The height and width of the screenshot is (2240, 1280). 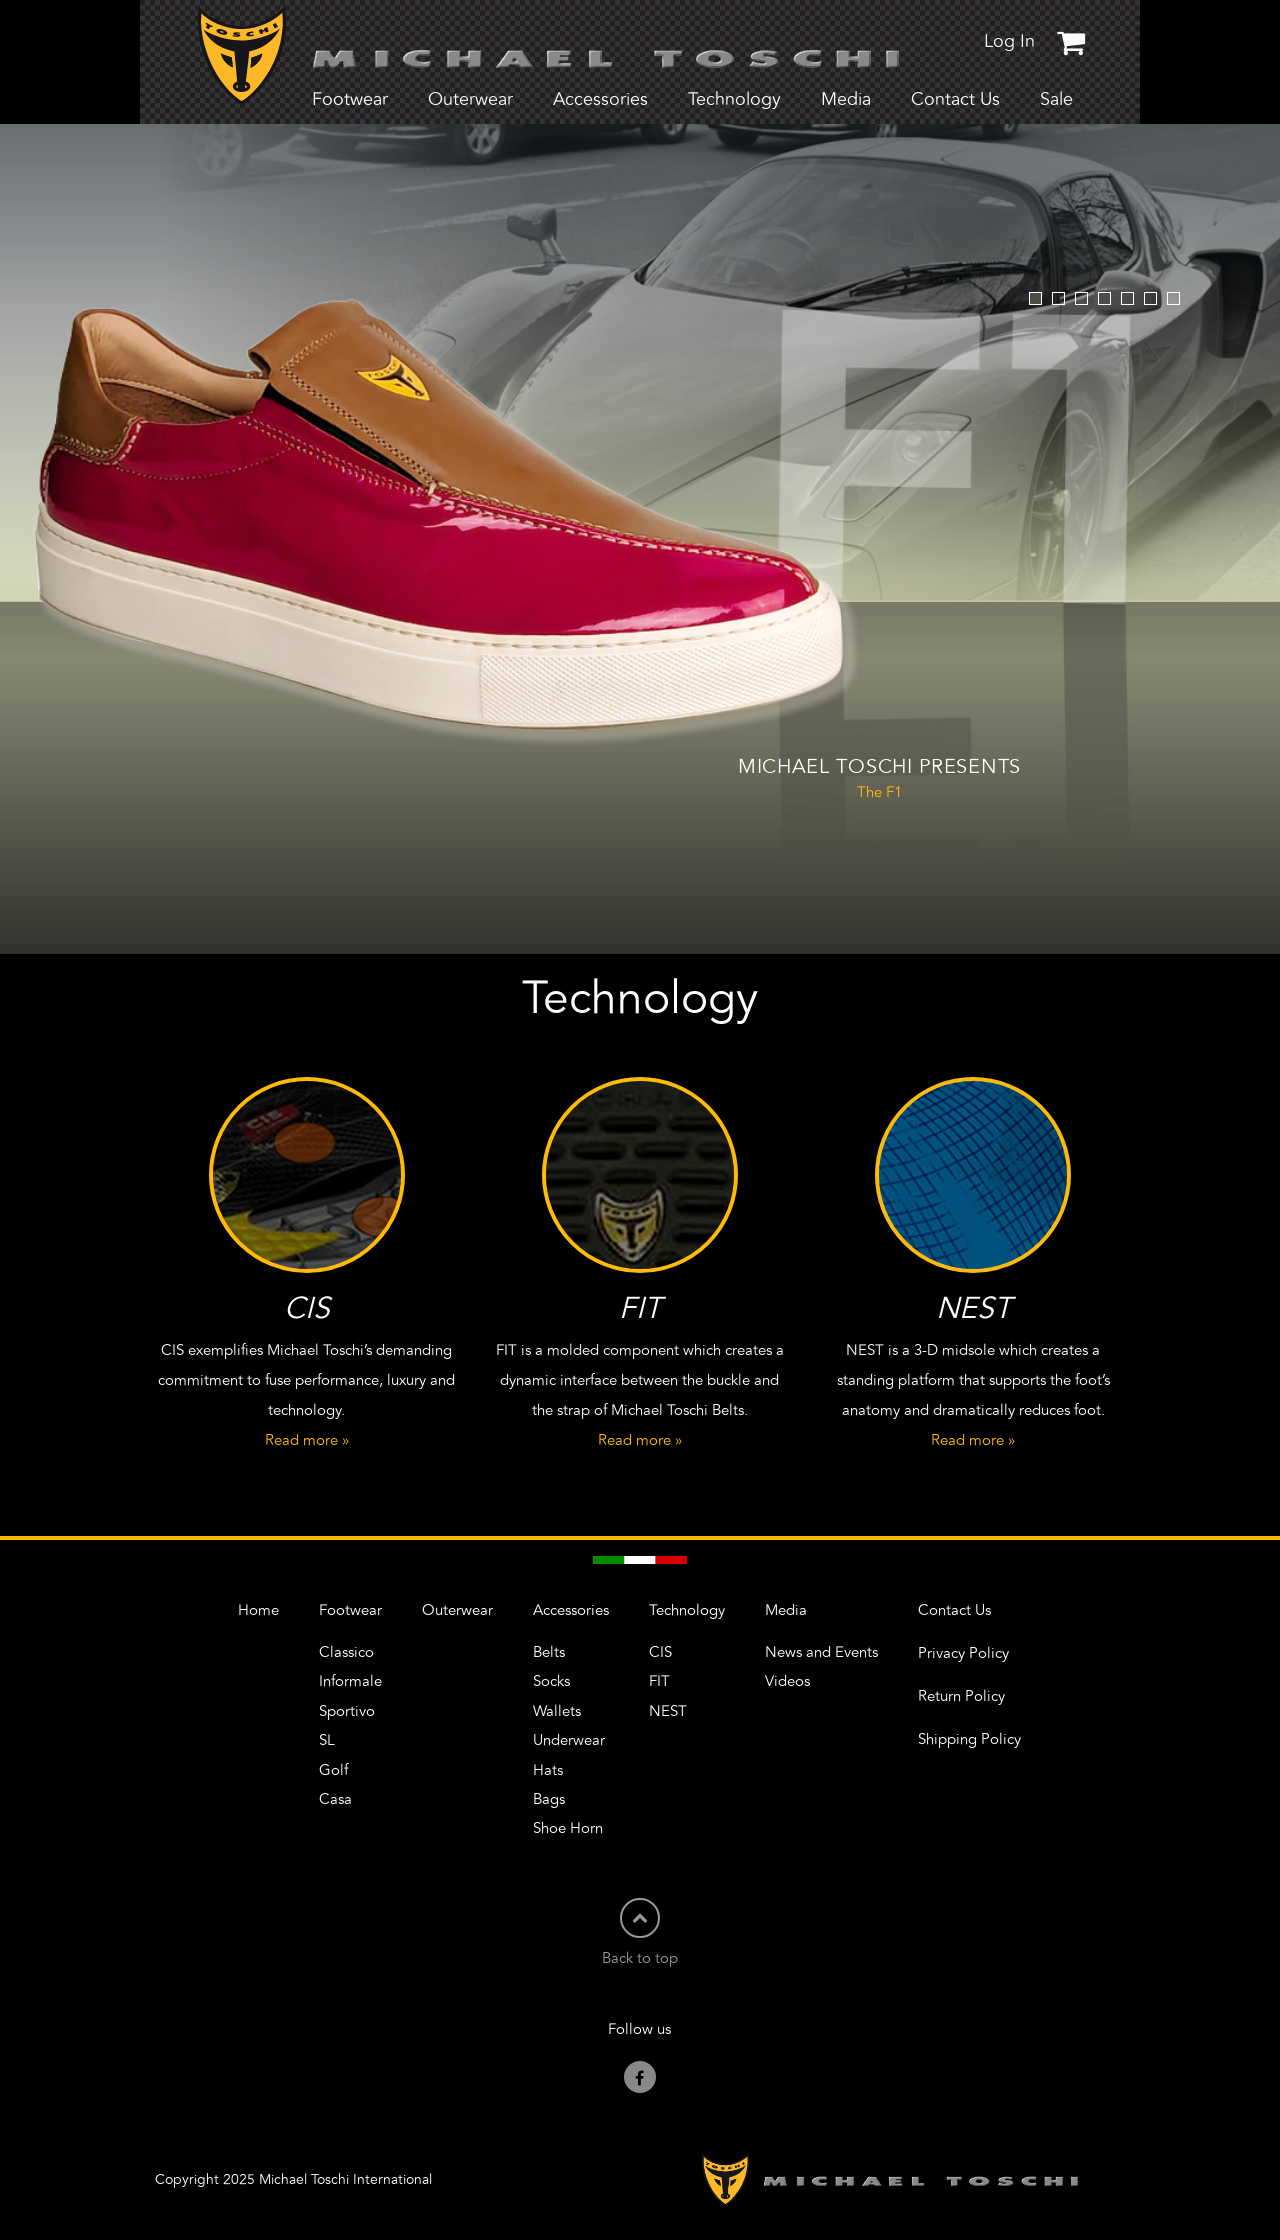 What do you see at coordinates (551, 1681) in the screenshot?
I see `Socks` at bounding box center [551, 1681].